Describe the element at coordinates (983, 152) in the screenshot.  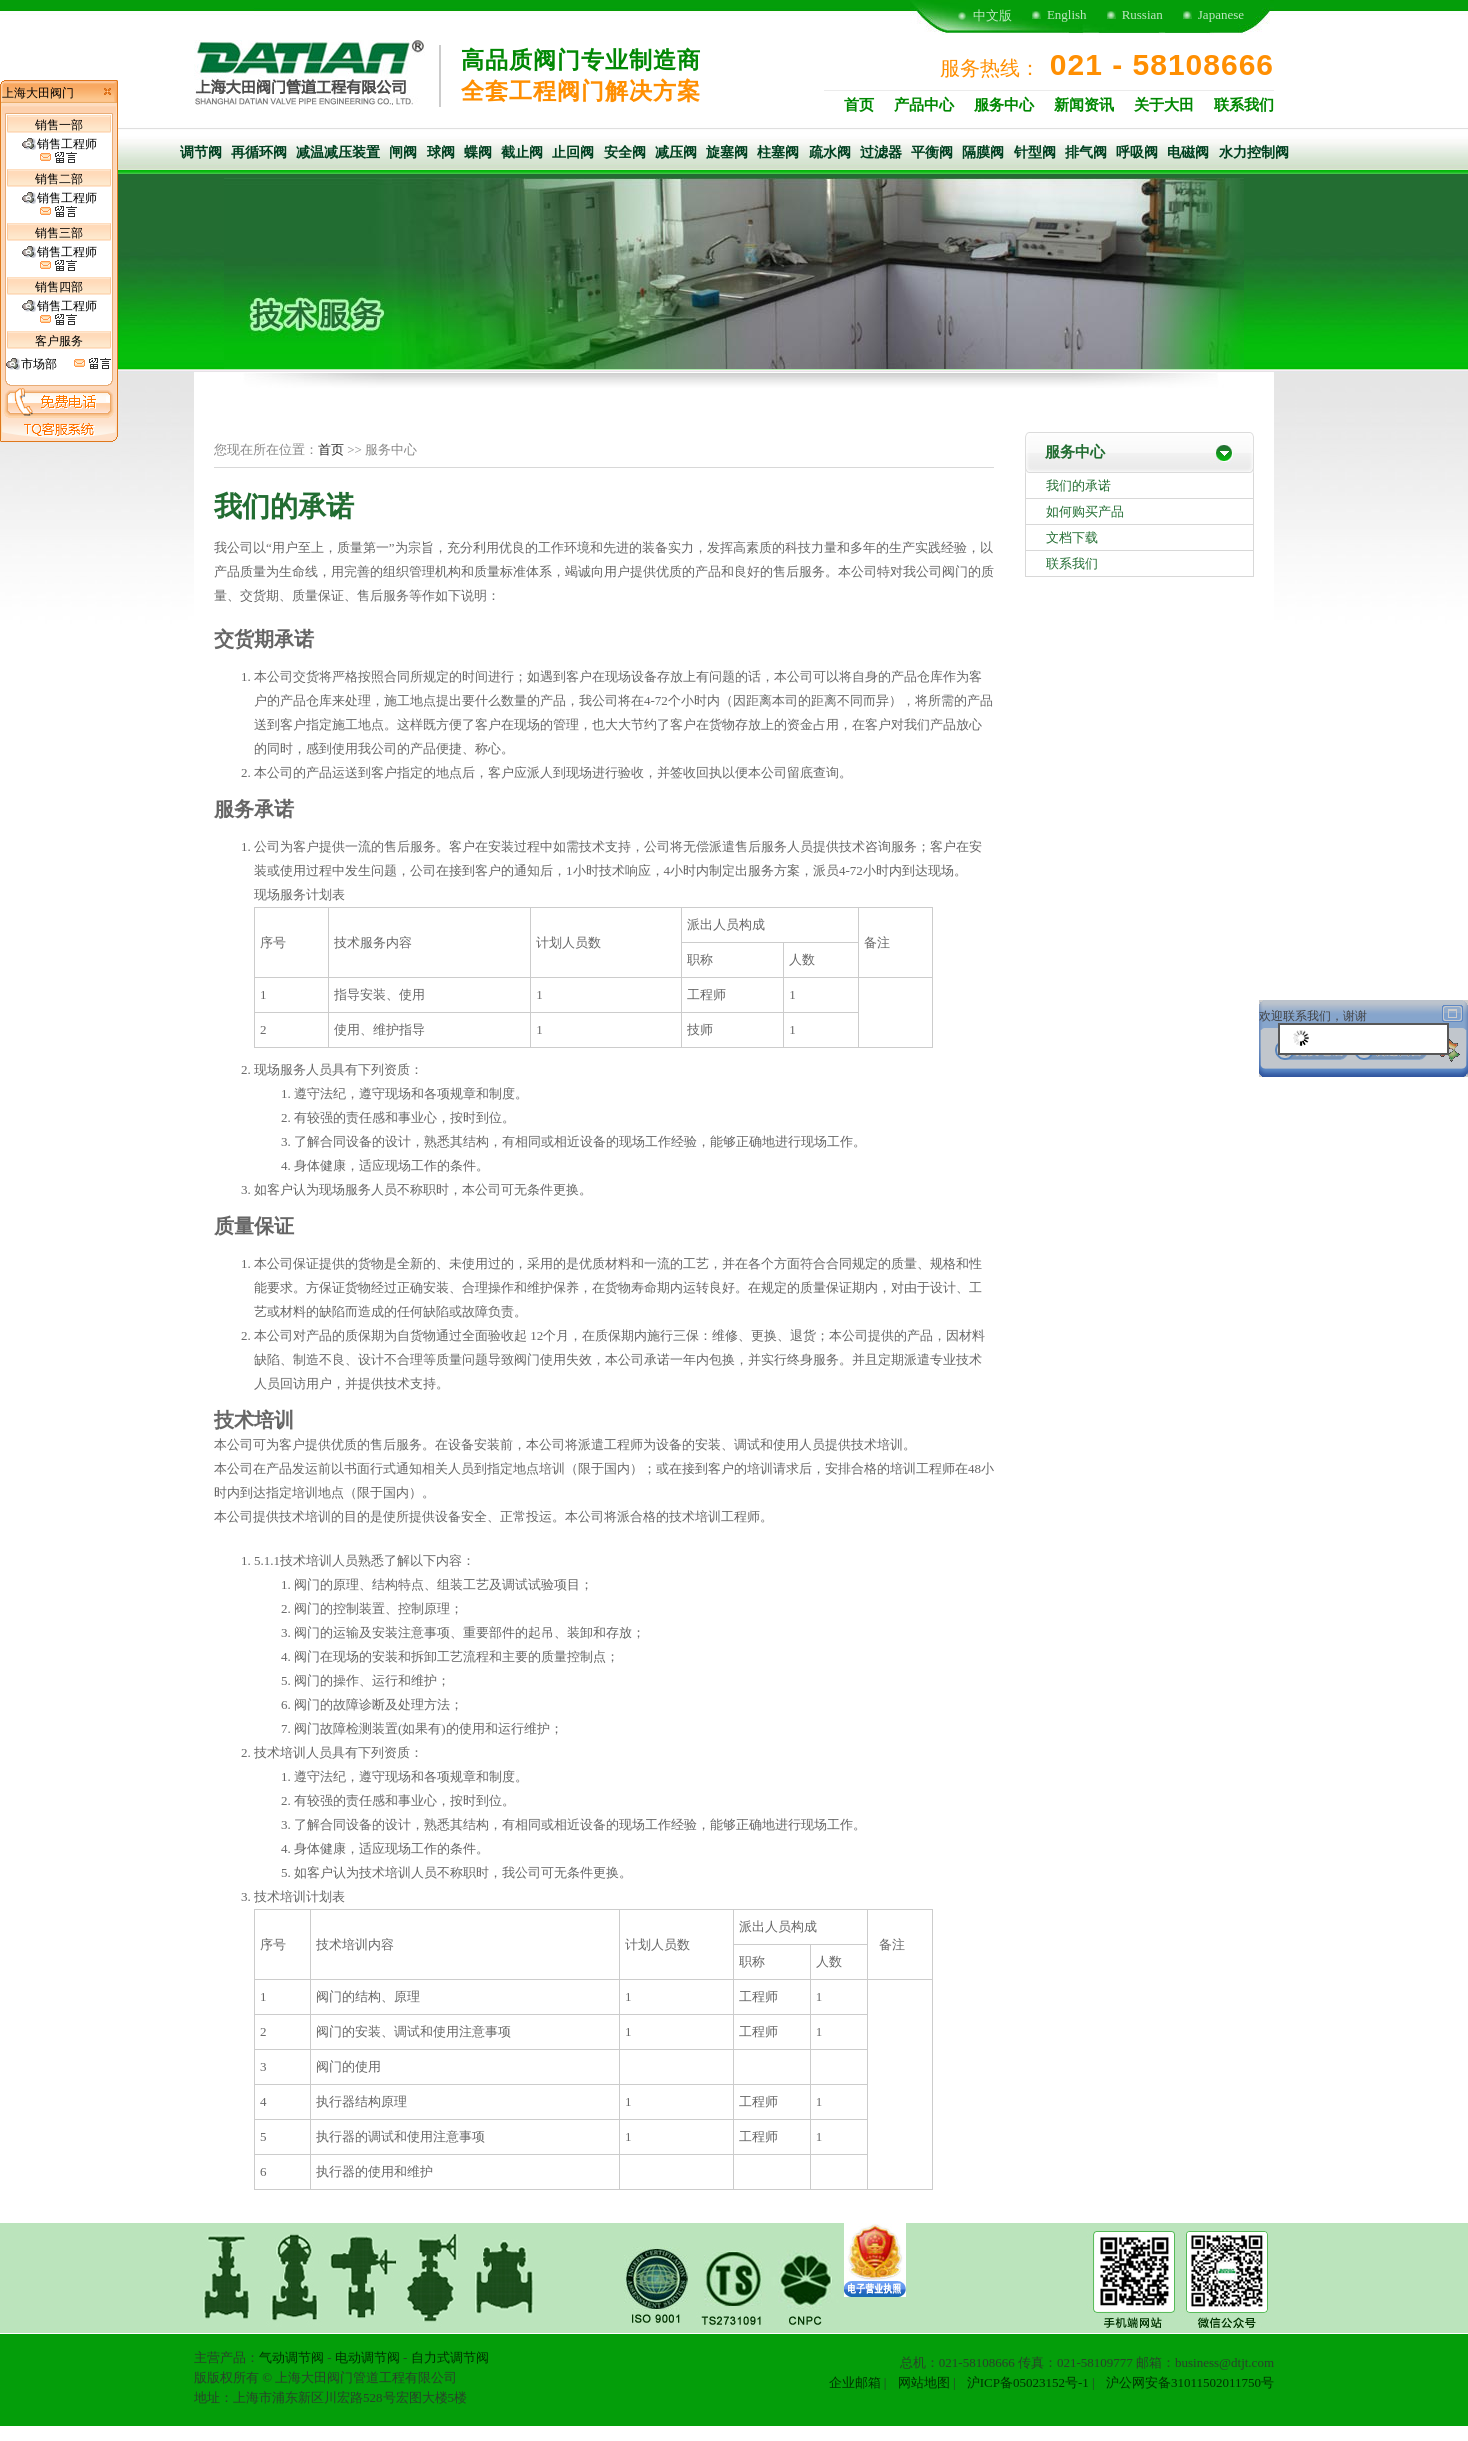
I see `隔膜阀` at that location.